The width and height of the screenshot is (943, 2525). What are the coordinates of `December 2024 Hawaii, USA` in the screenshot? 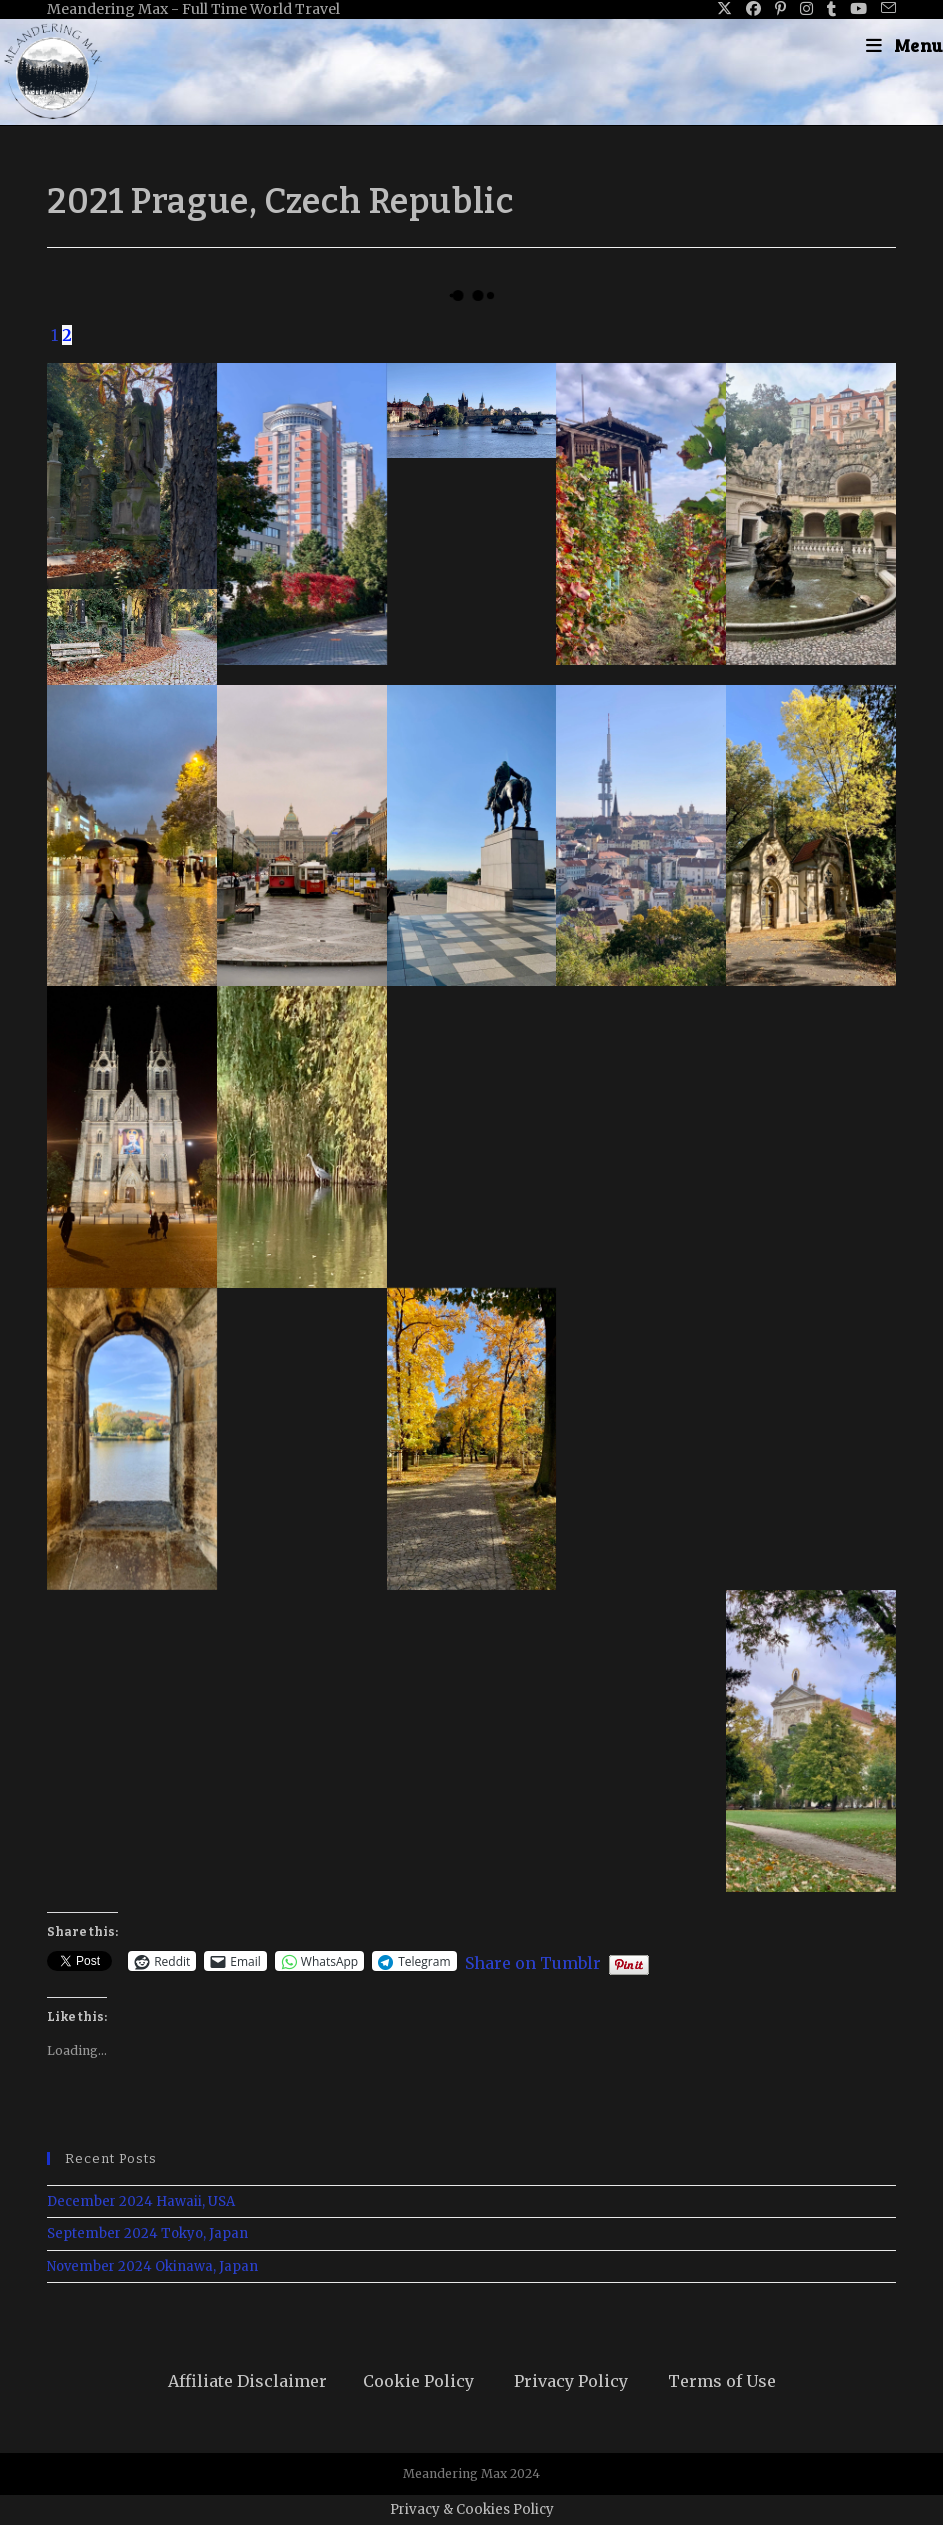 It's located at (141, 2201).